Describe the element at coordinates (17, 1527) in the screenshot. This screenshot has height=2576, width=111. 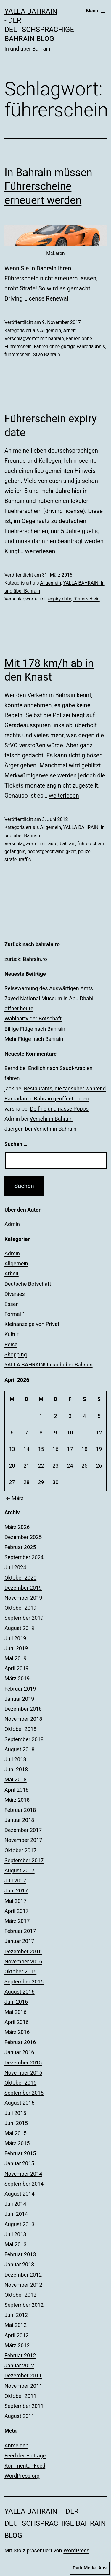
I see `März 2026` at that location.